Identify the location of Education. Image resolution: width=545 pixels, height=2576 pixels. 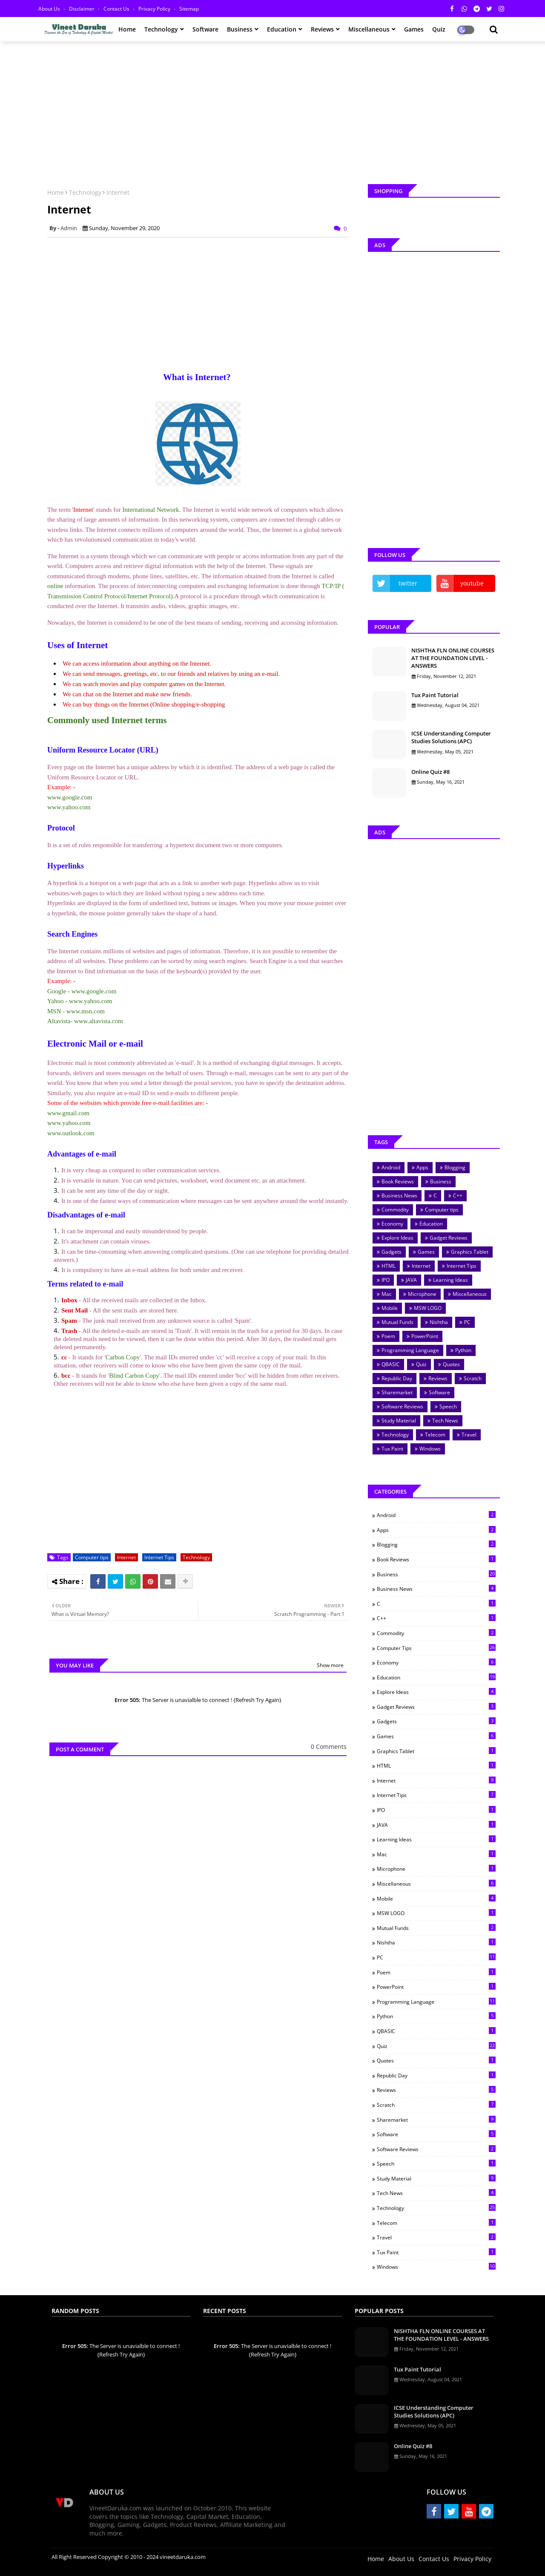
(431, 1223).